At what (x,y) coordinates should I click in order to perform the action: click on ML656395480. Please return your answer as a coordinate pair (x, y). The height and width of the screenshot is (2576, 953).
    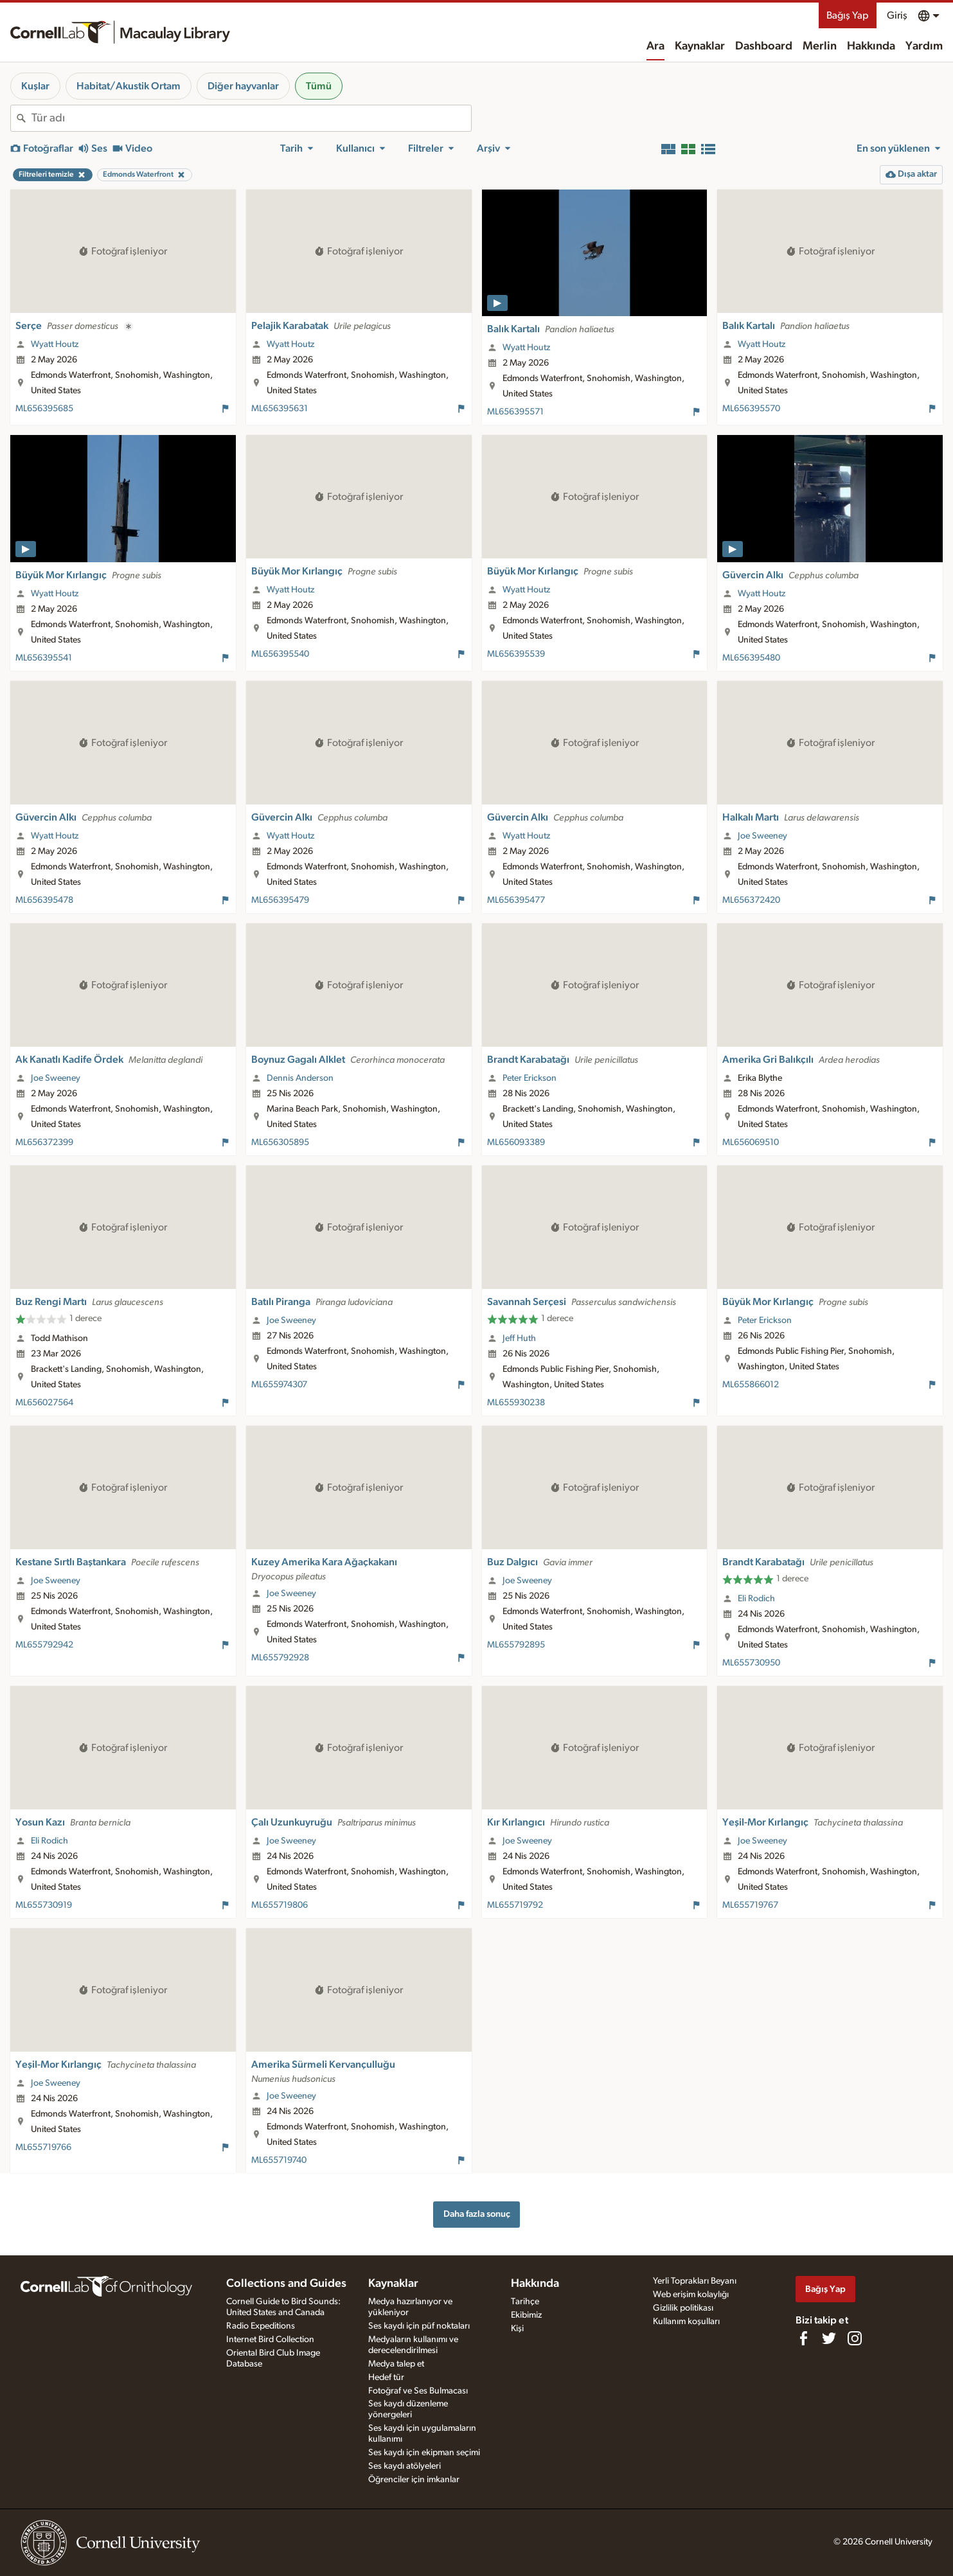
    Looking at the image, I should click on (751, 657).